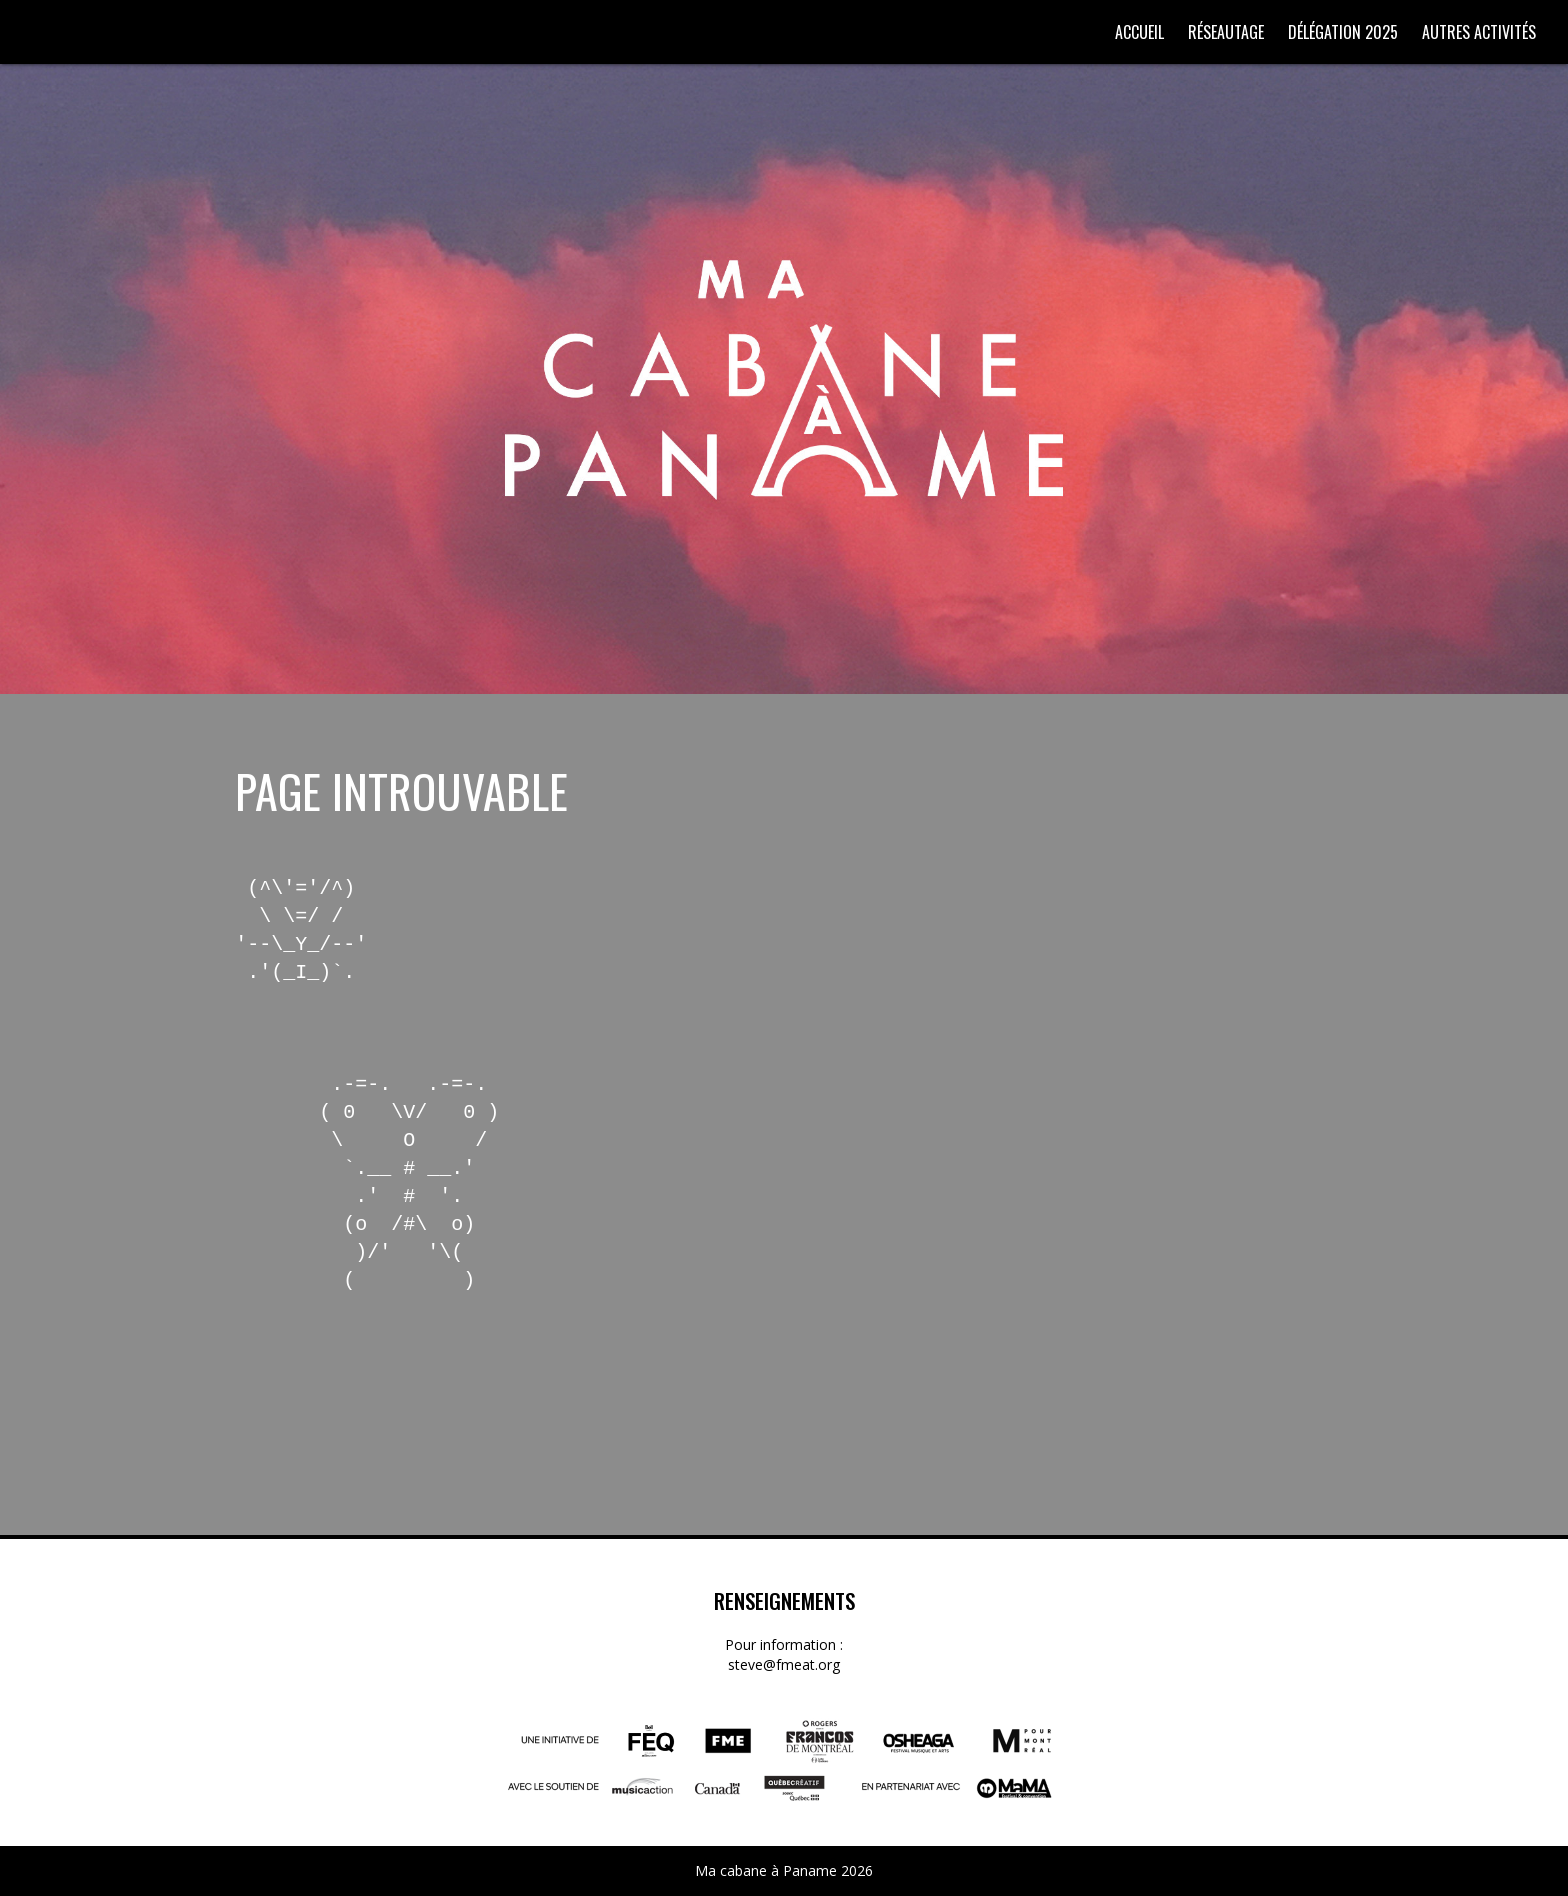 The image size is (1568, 1896). Describe the element at coordinates (784, 1664) in the screenshot. I see `steve@fmeat.org` at that location.